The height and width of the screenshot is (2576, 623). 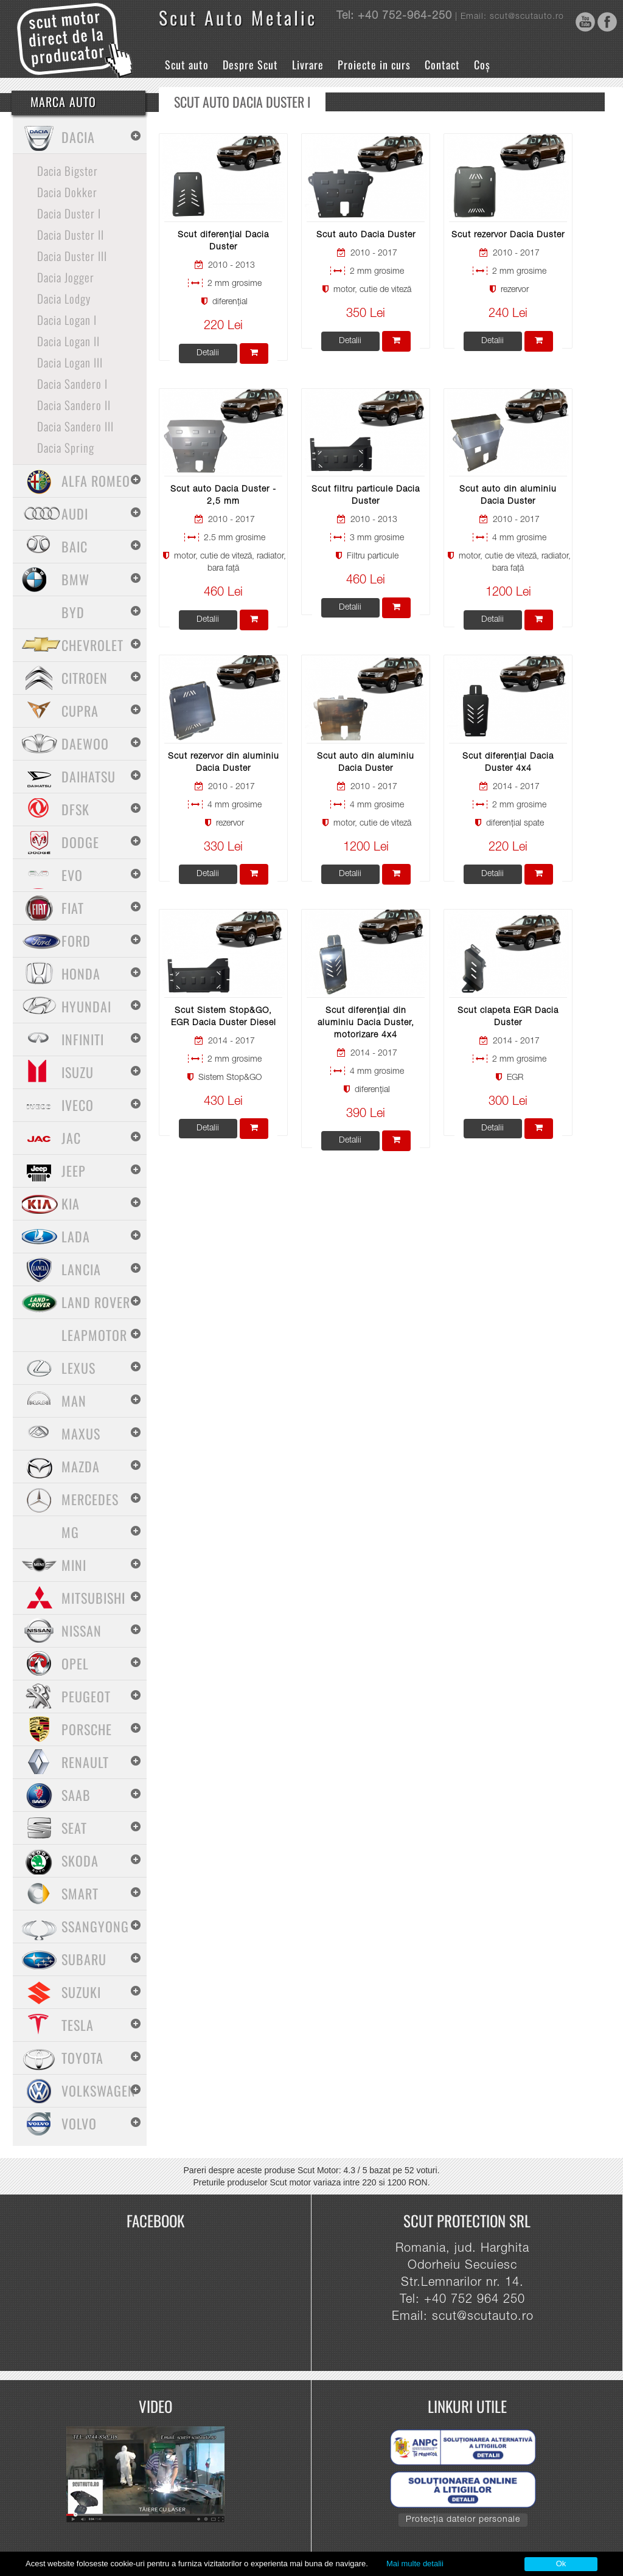 I want to click on Mazda, so click(x=80, y=1466).